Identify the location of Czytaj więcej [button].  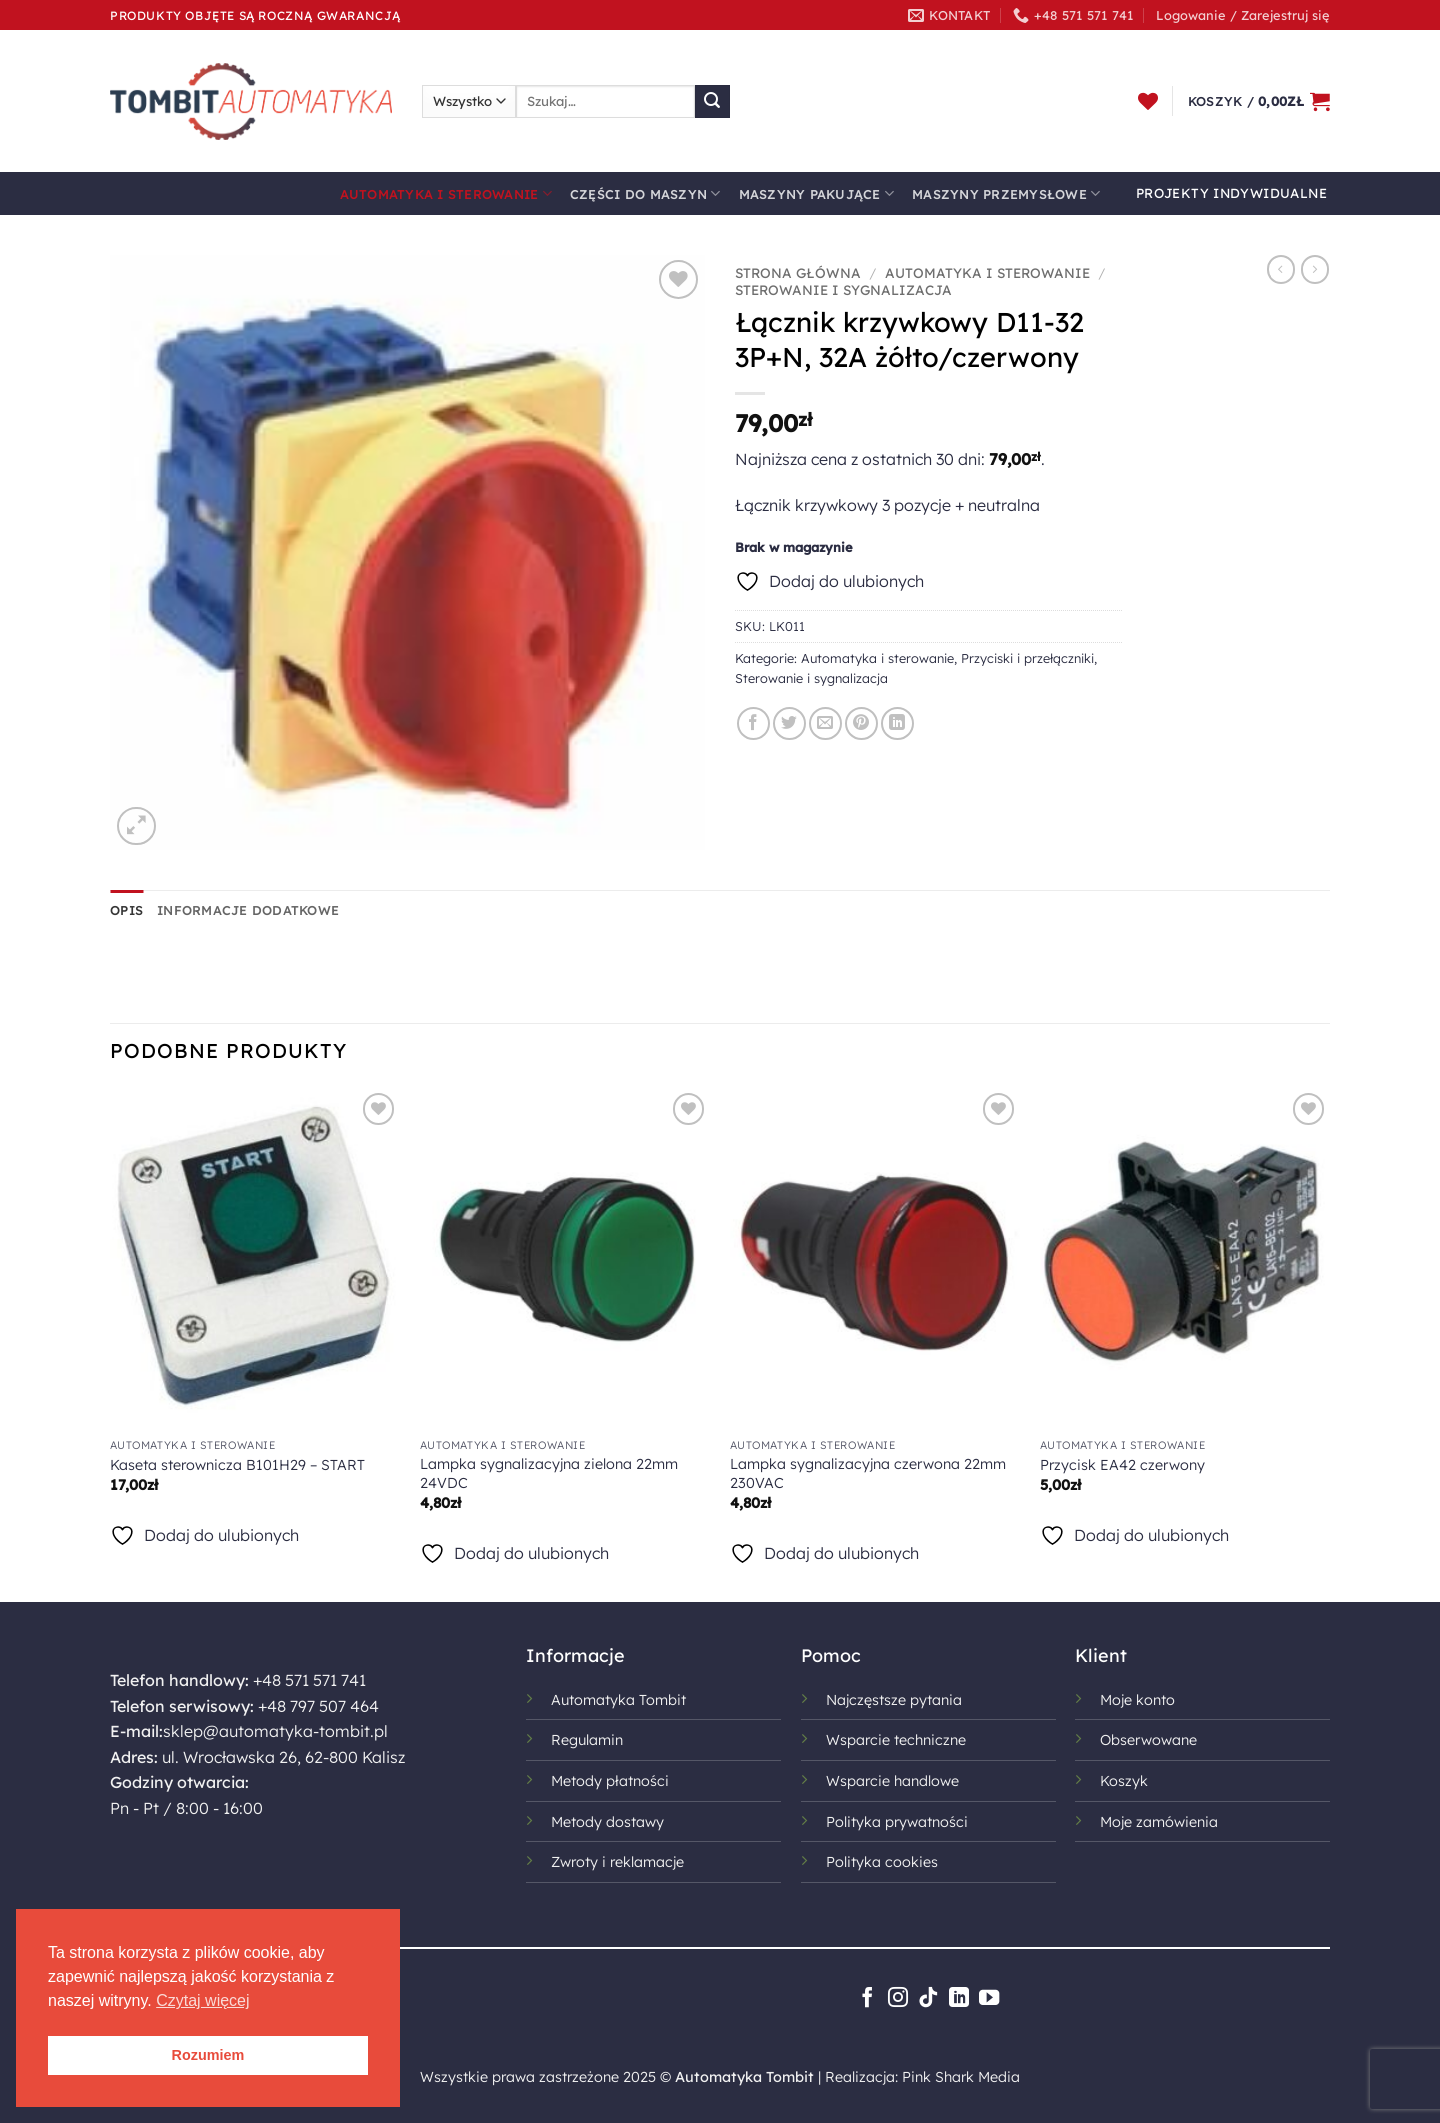
(202, 2000).